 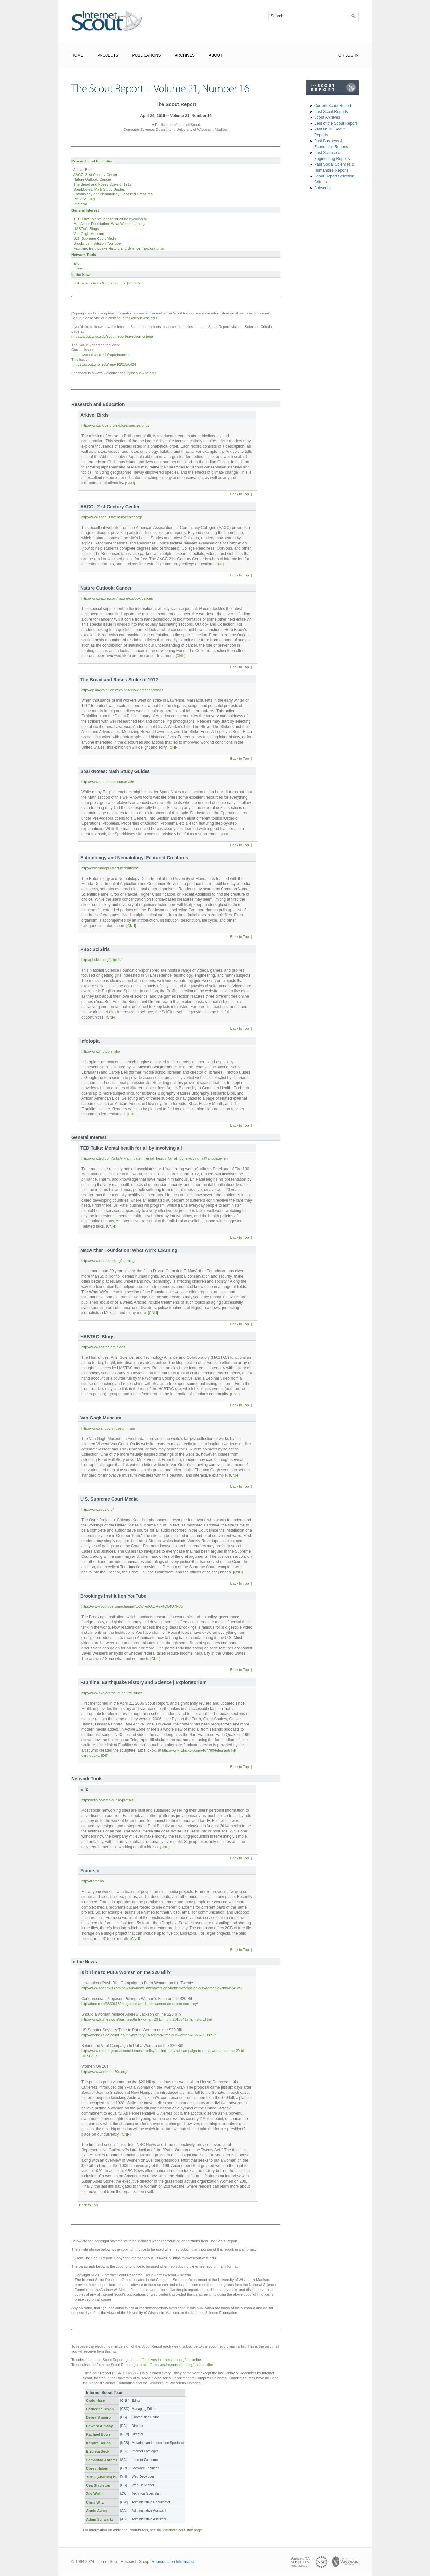 I want to click on https://ello.co/beta-public-profiles, so click(x=107, y=1800).